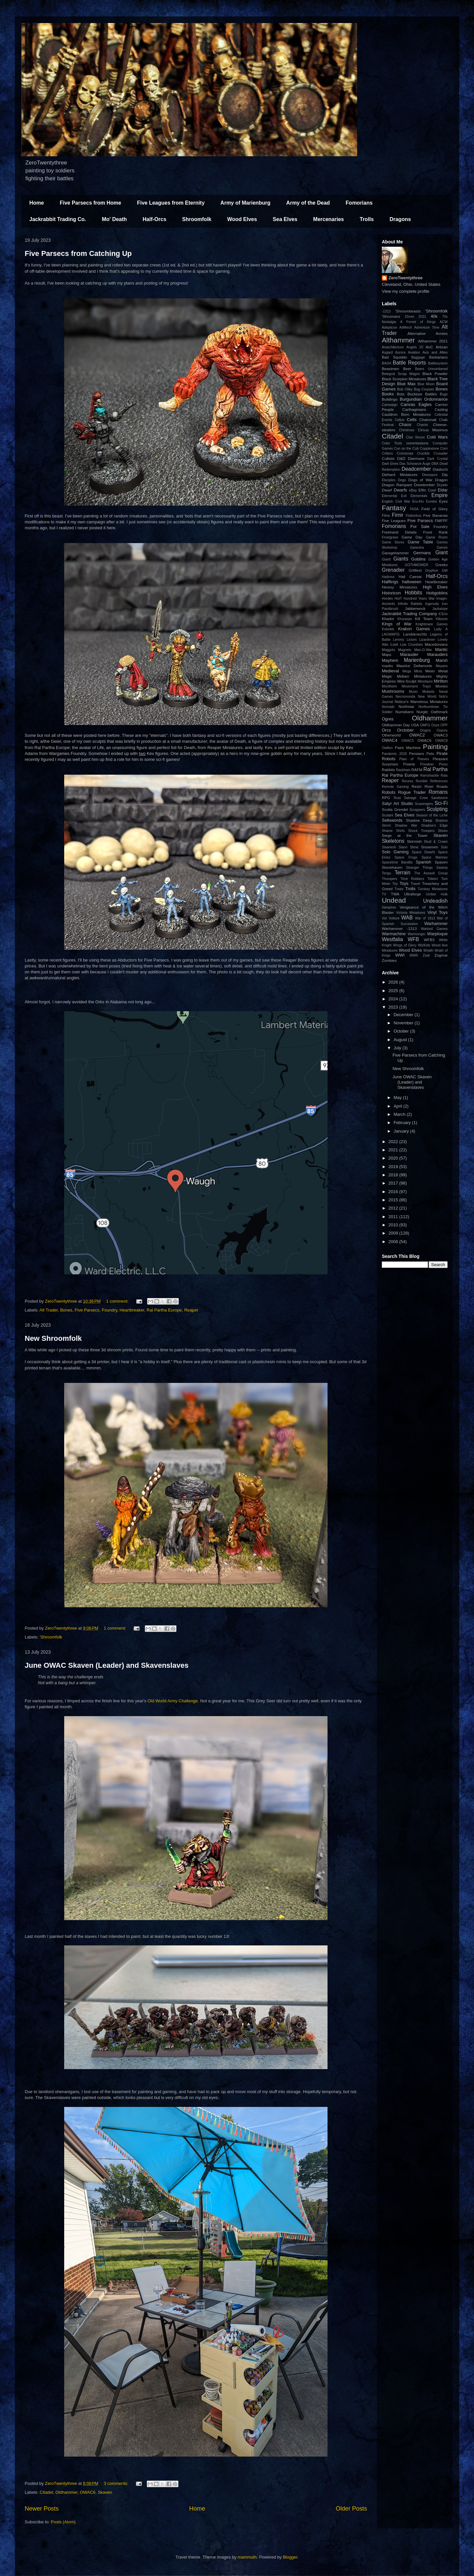  Describe the element at coordinates (351, 2508) in the screenshot. I see `Older Posts` at that location.